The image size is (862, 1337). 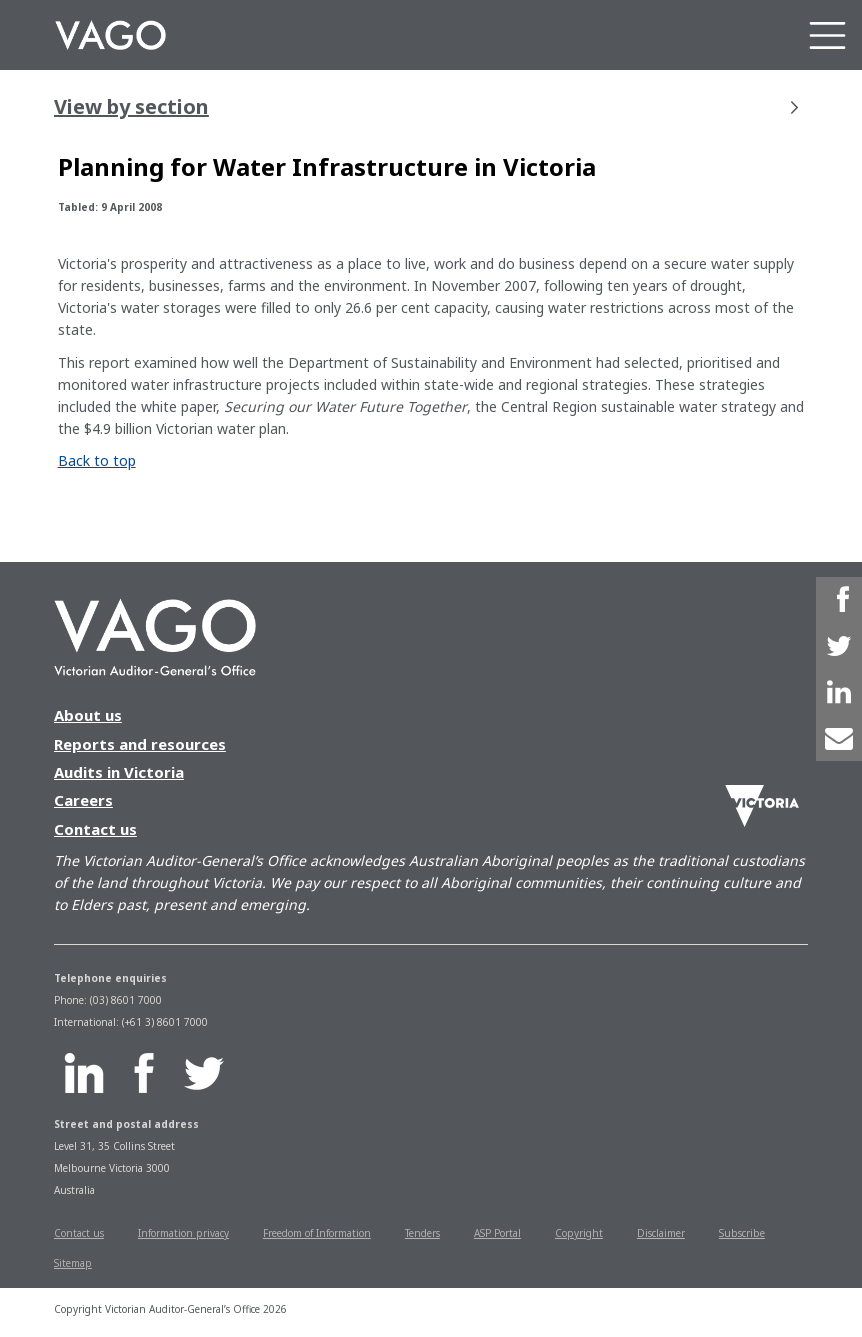 I want to click on View by section, so click(x=426, y=106).